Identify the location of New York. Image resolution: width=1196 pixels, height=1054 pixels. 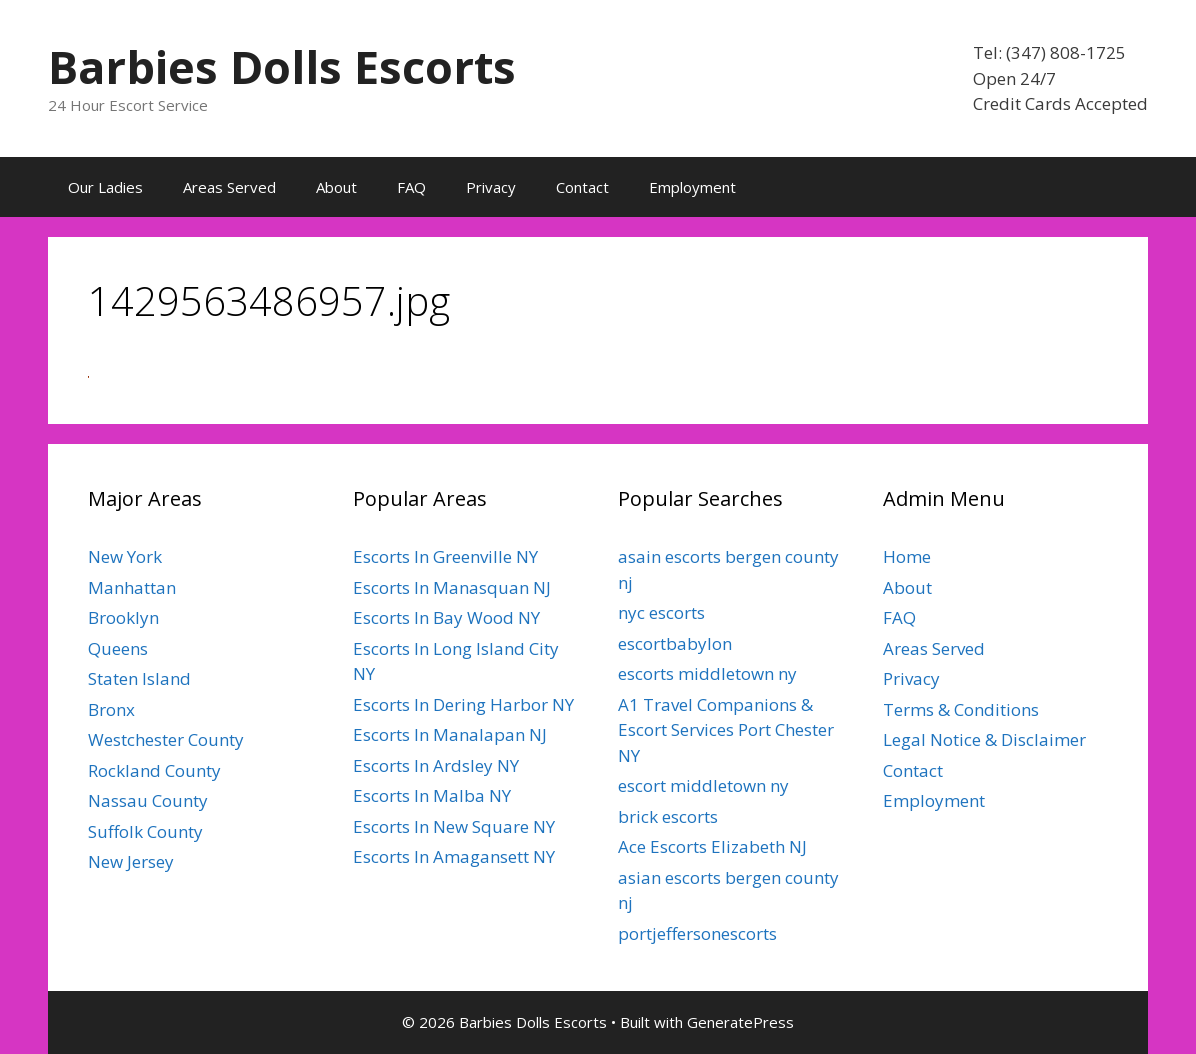
(125, 556).